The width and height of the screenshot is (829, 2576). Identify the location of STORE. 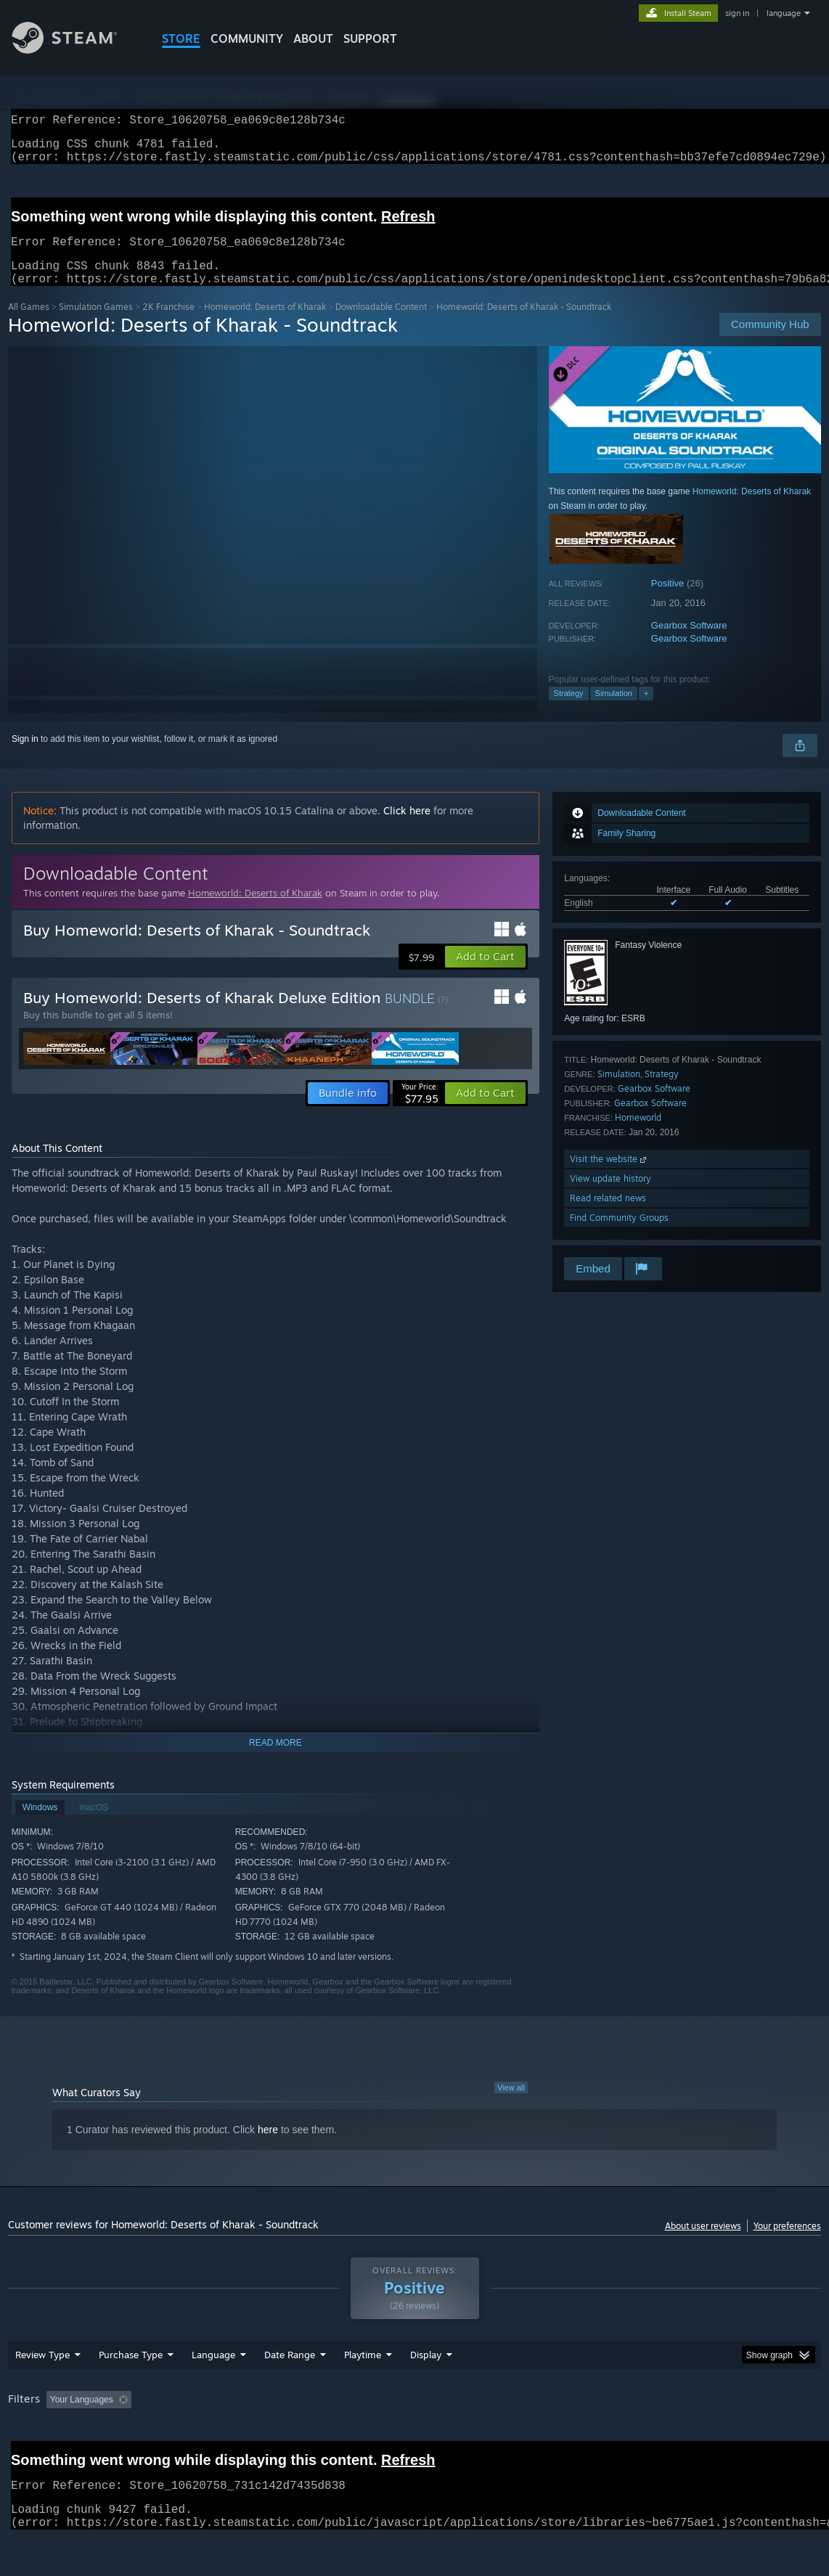
(181, 38).